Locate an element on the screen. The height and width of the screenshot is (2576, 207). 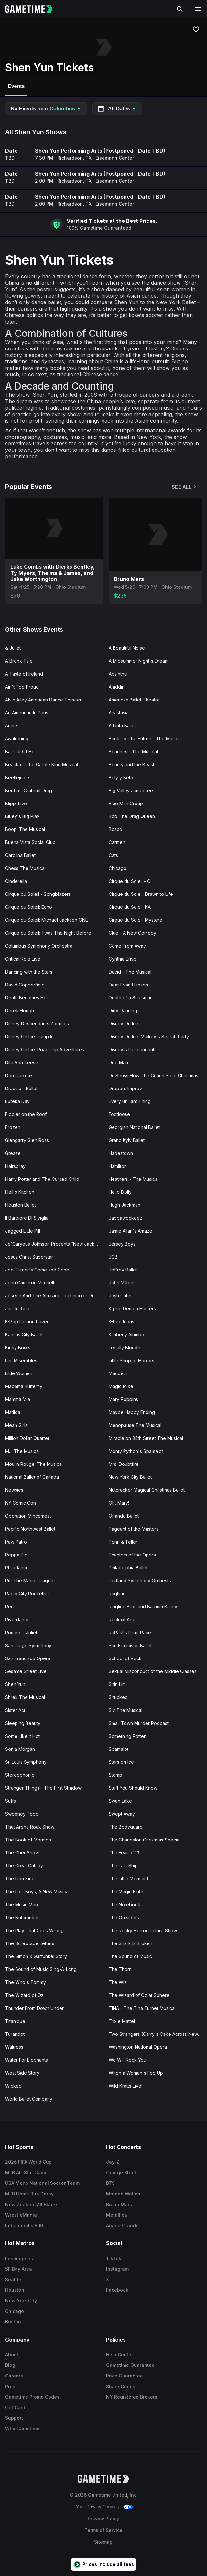
TINA - The Tina Turner Musical is located at coordinates (142, 2008).